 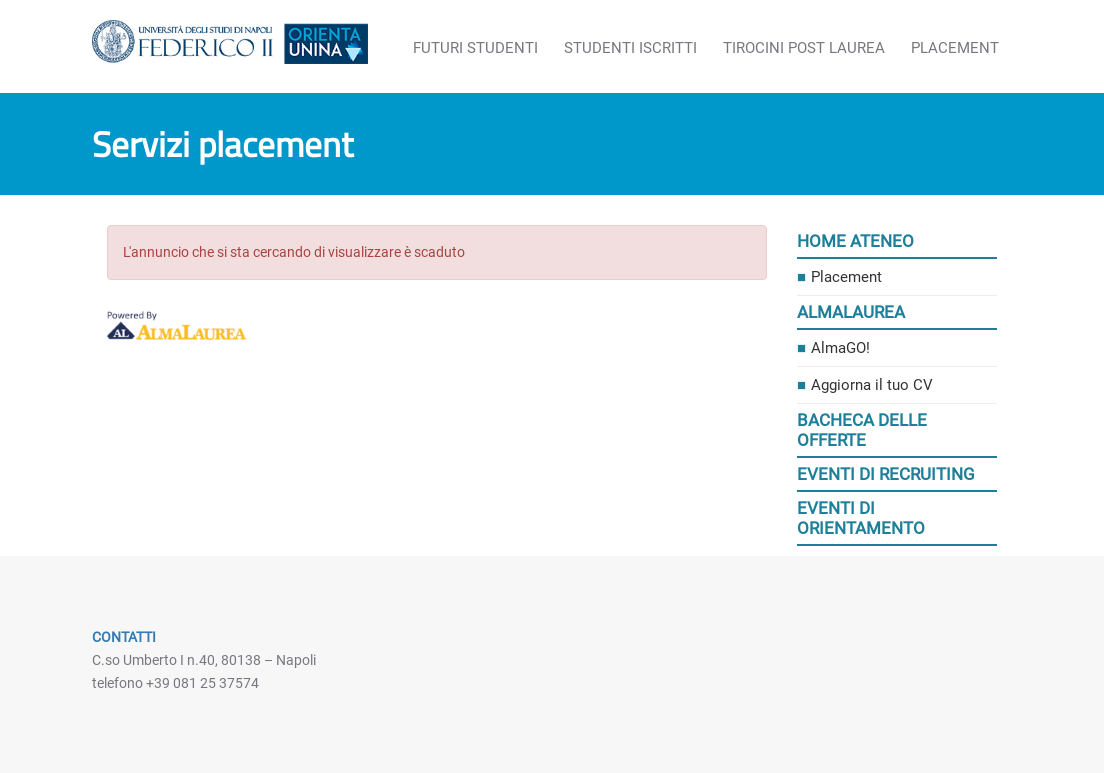 I want to click on Bacheca delle offerte [link], so click(x=862, y=430).